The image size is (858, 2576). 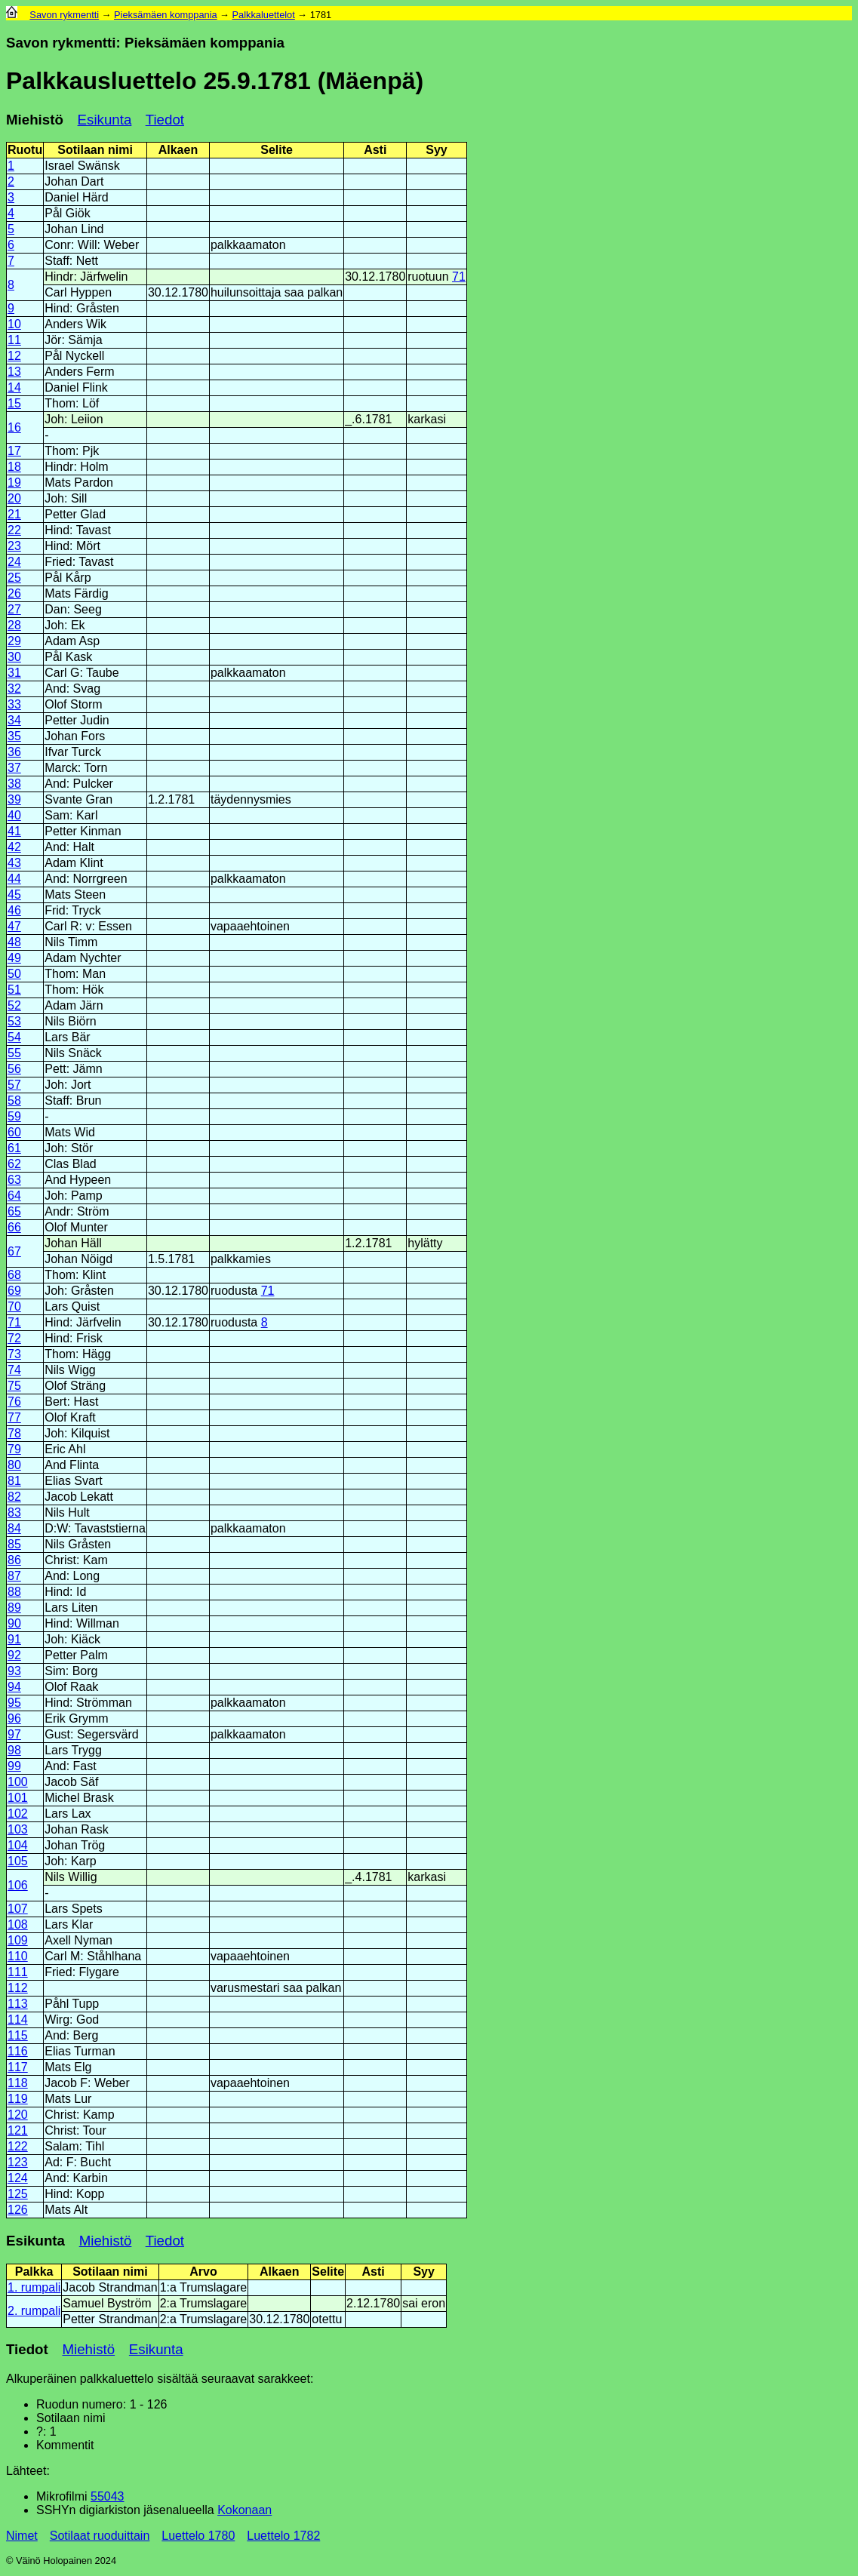 I want to click on 72, so click(x=14, y=1338).